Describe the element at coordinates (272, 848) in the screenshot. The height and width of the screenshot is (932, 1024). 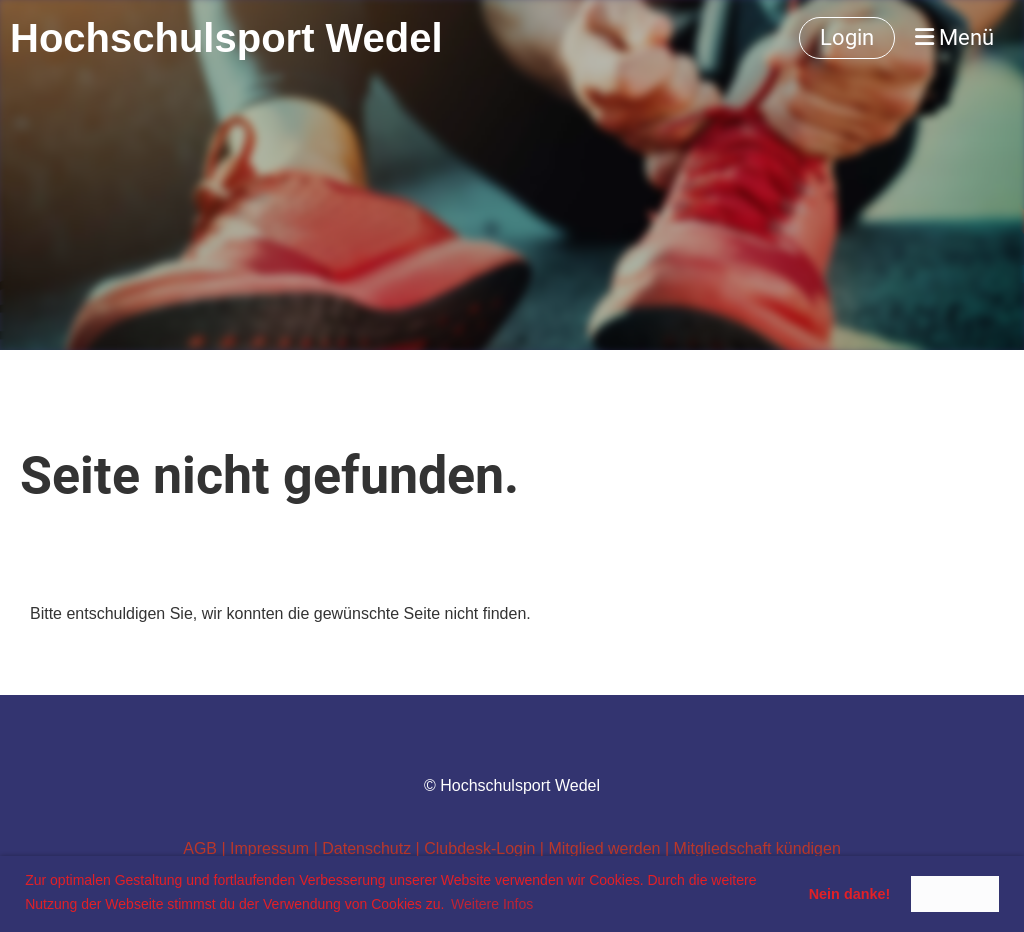
I see `Impressum` at that location.